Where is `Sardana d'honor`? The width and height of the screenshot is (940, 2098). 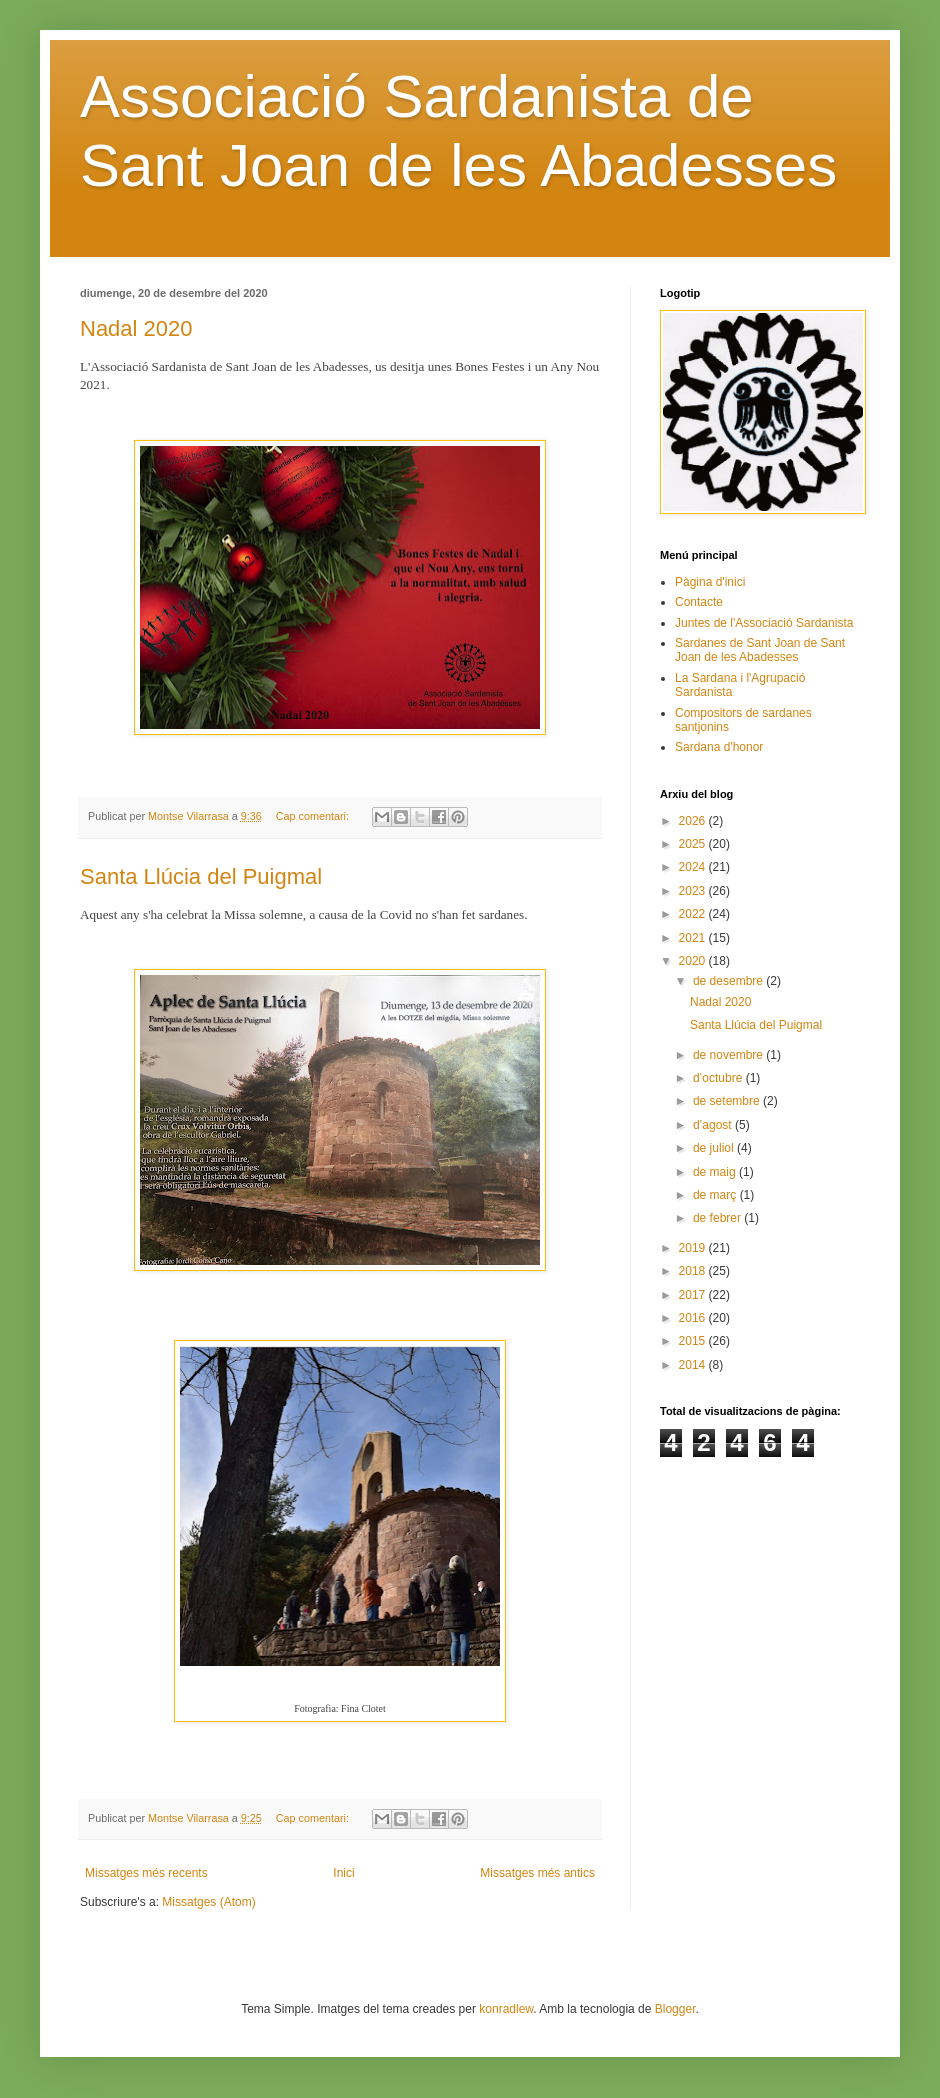 Sardana d'honor is located at coordinates (719, 747).